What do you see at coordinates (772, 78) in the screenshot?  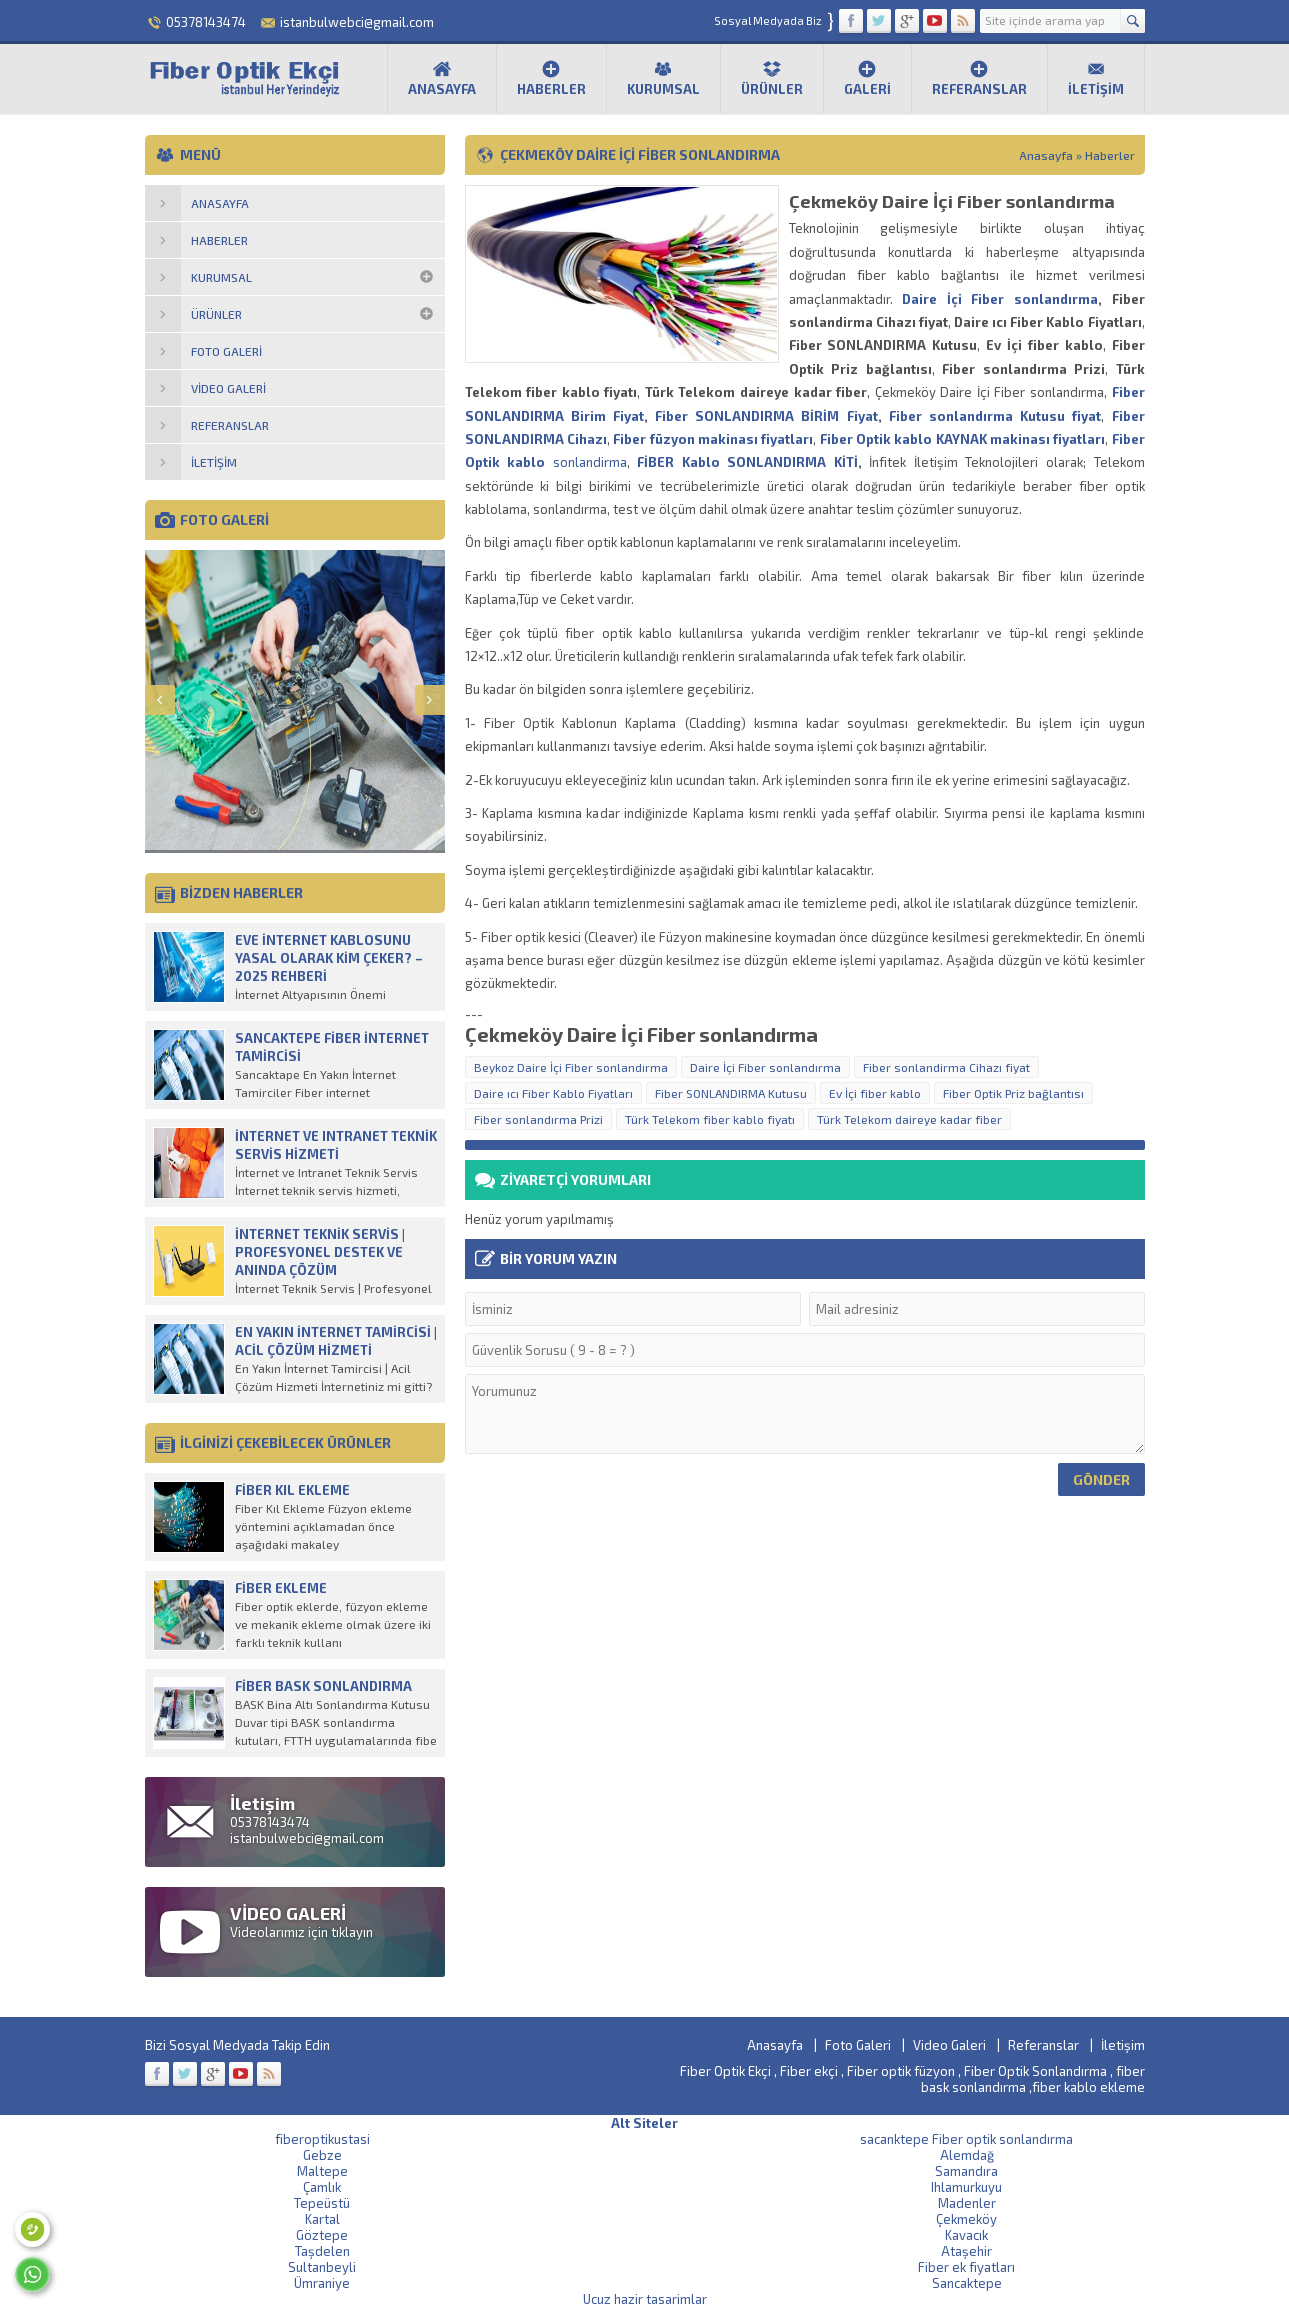 I see `Ürünler` at bounding box center [772, 78].